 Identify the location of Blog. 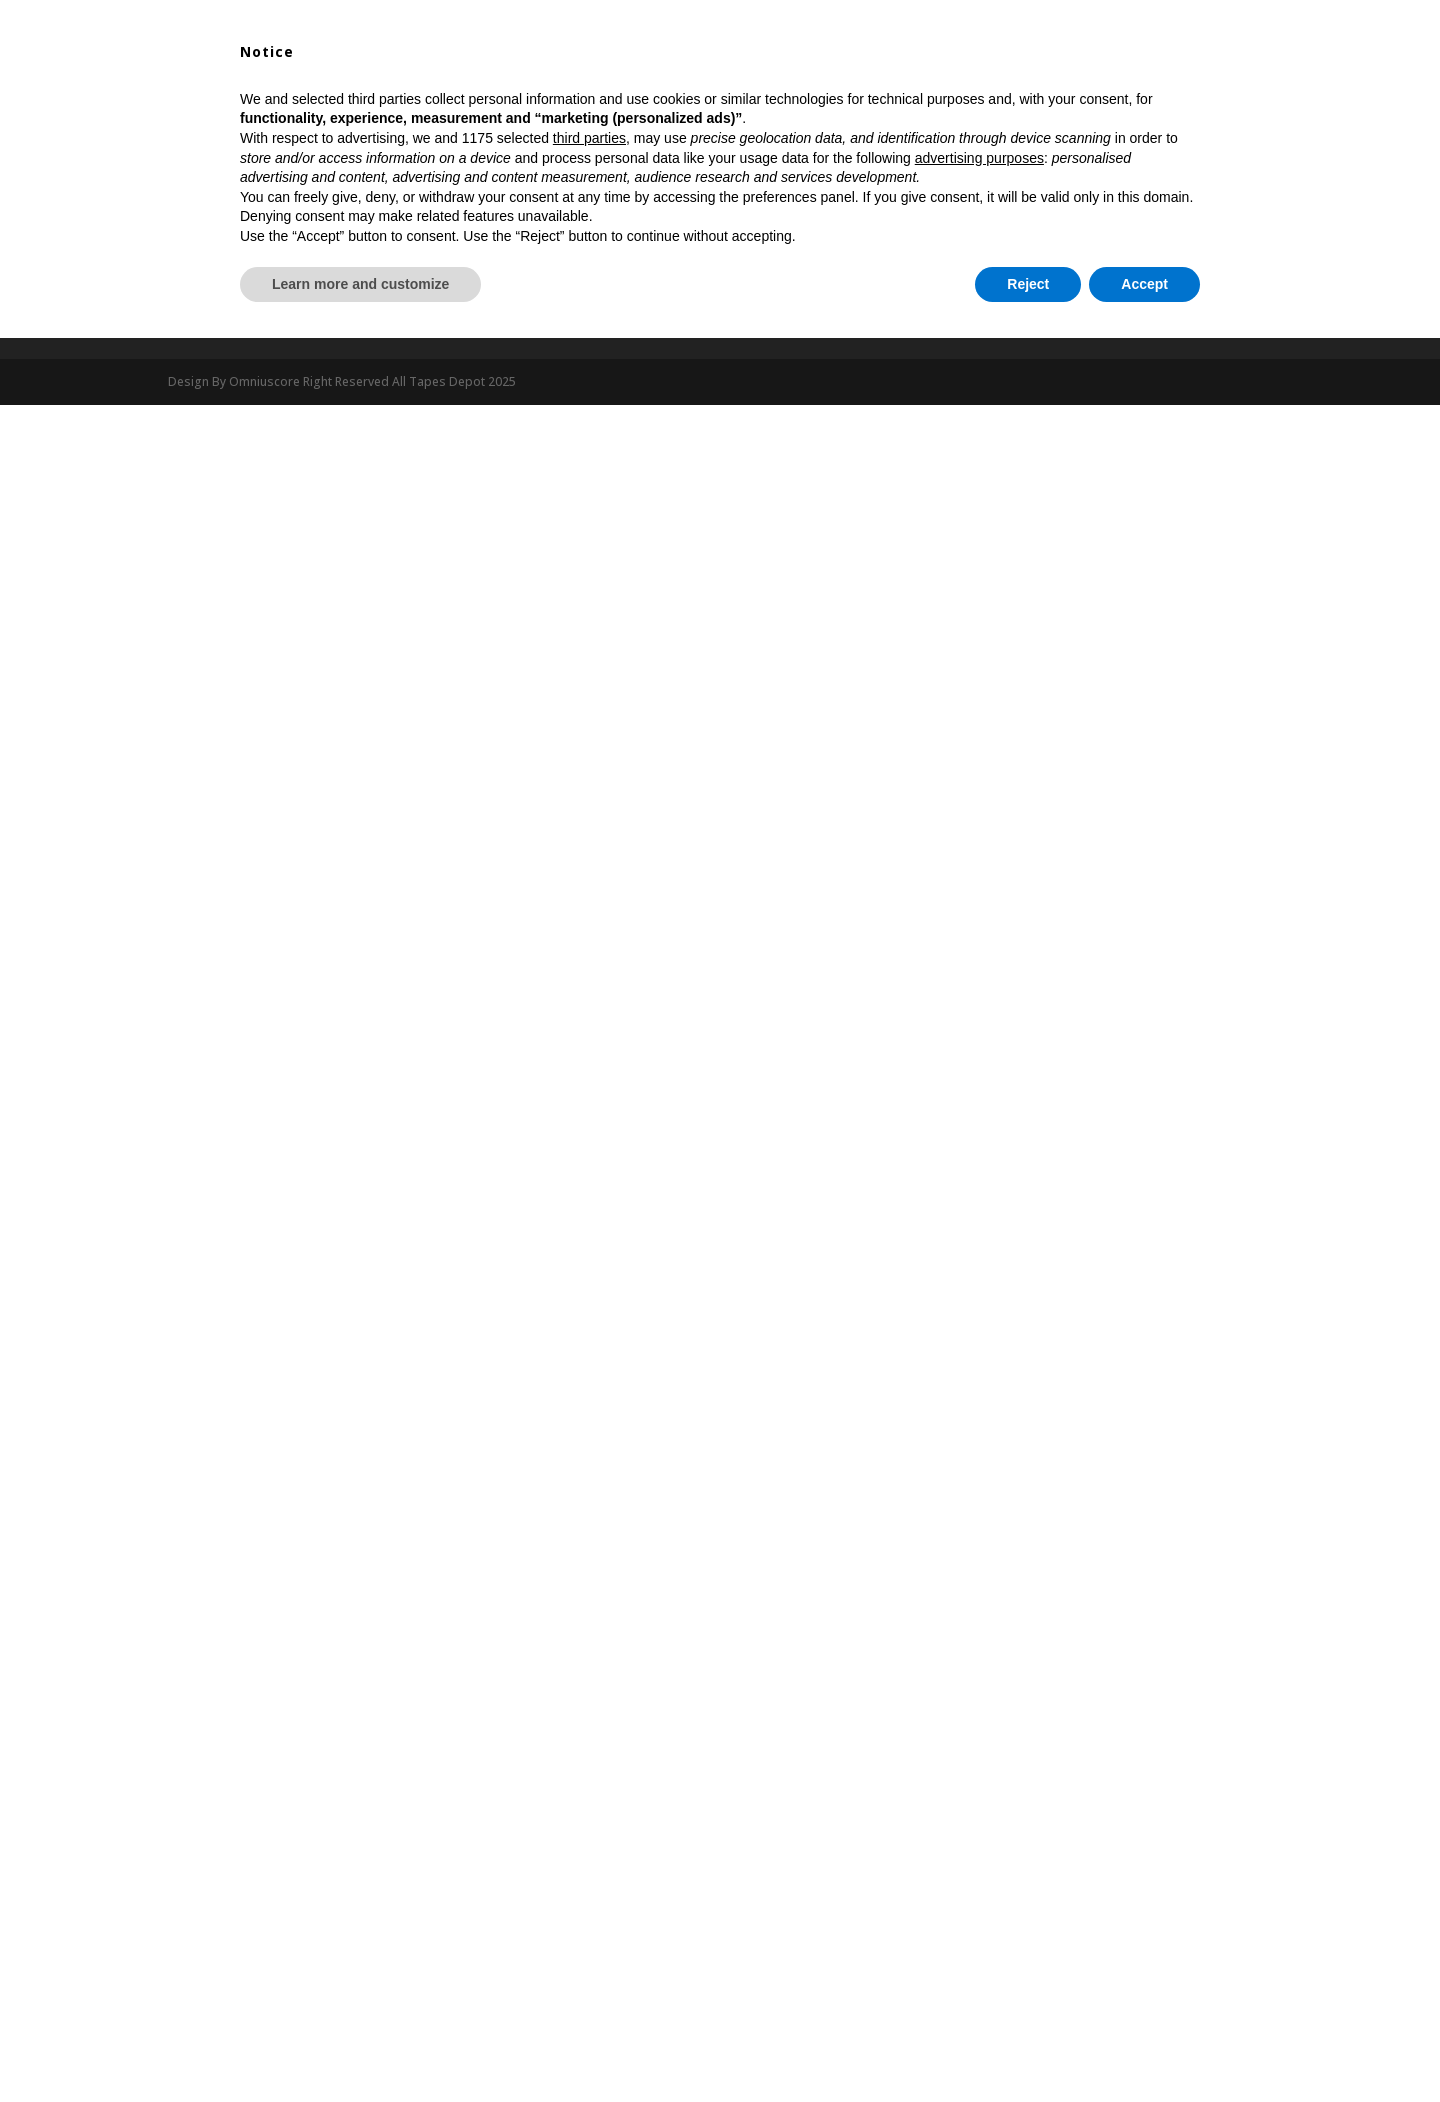
(949, 84).